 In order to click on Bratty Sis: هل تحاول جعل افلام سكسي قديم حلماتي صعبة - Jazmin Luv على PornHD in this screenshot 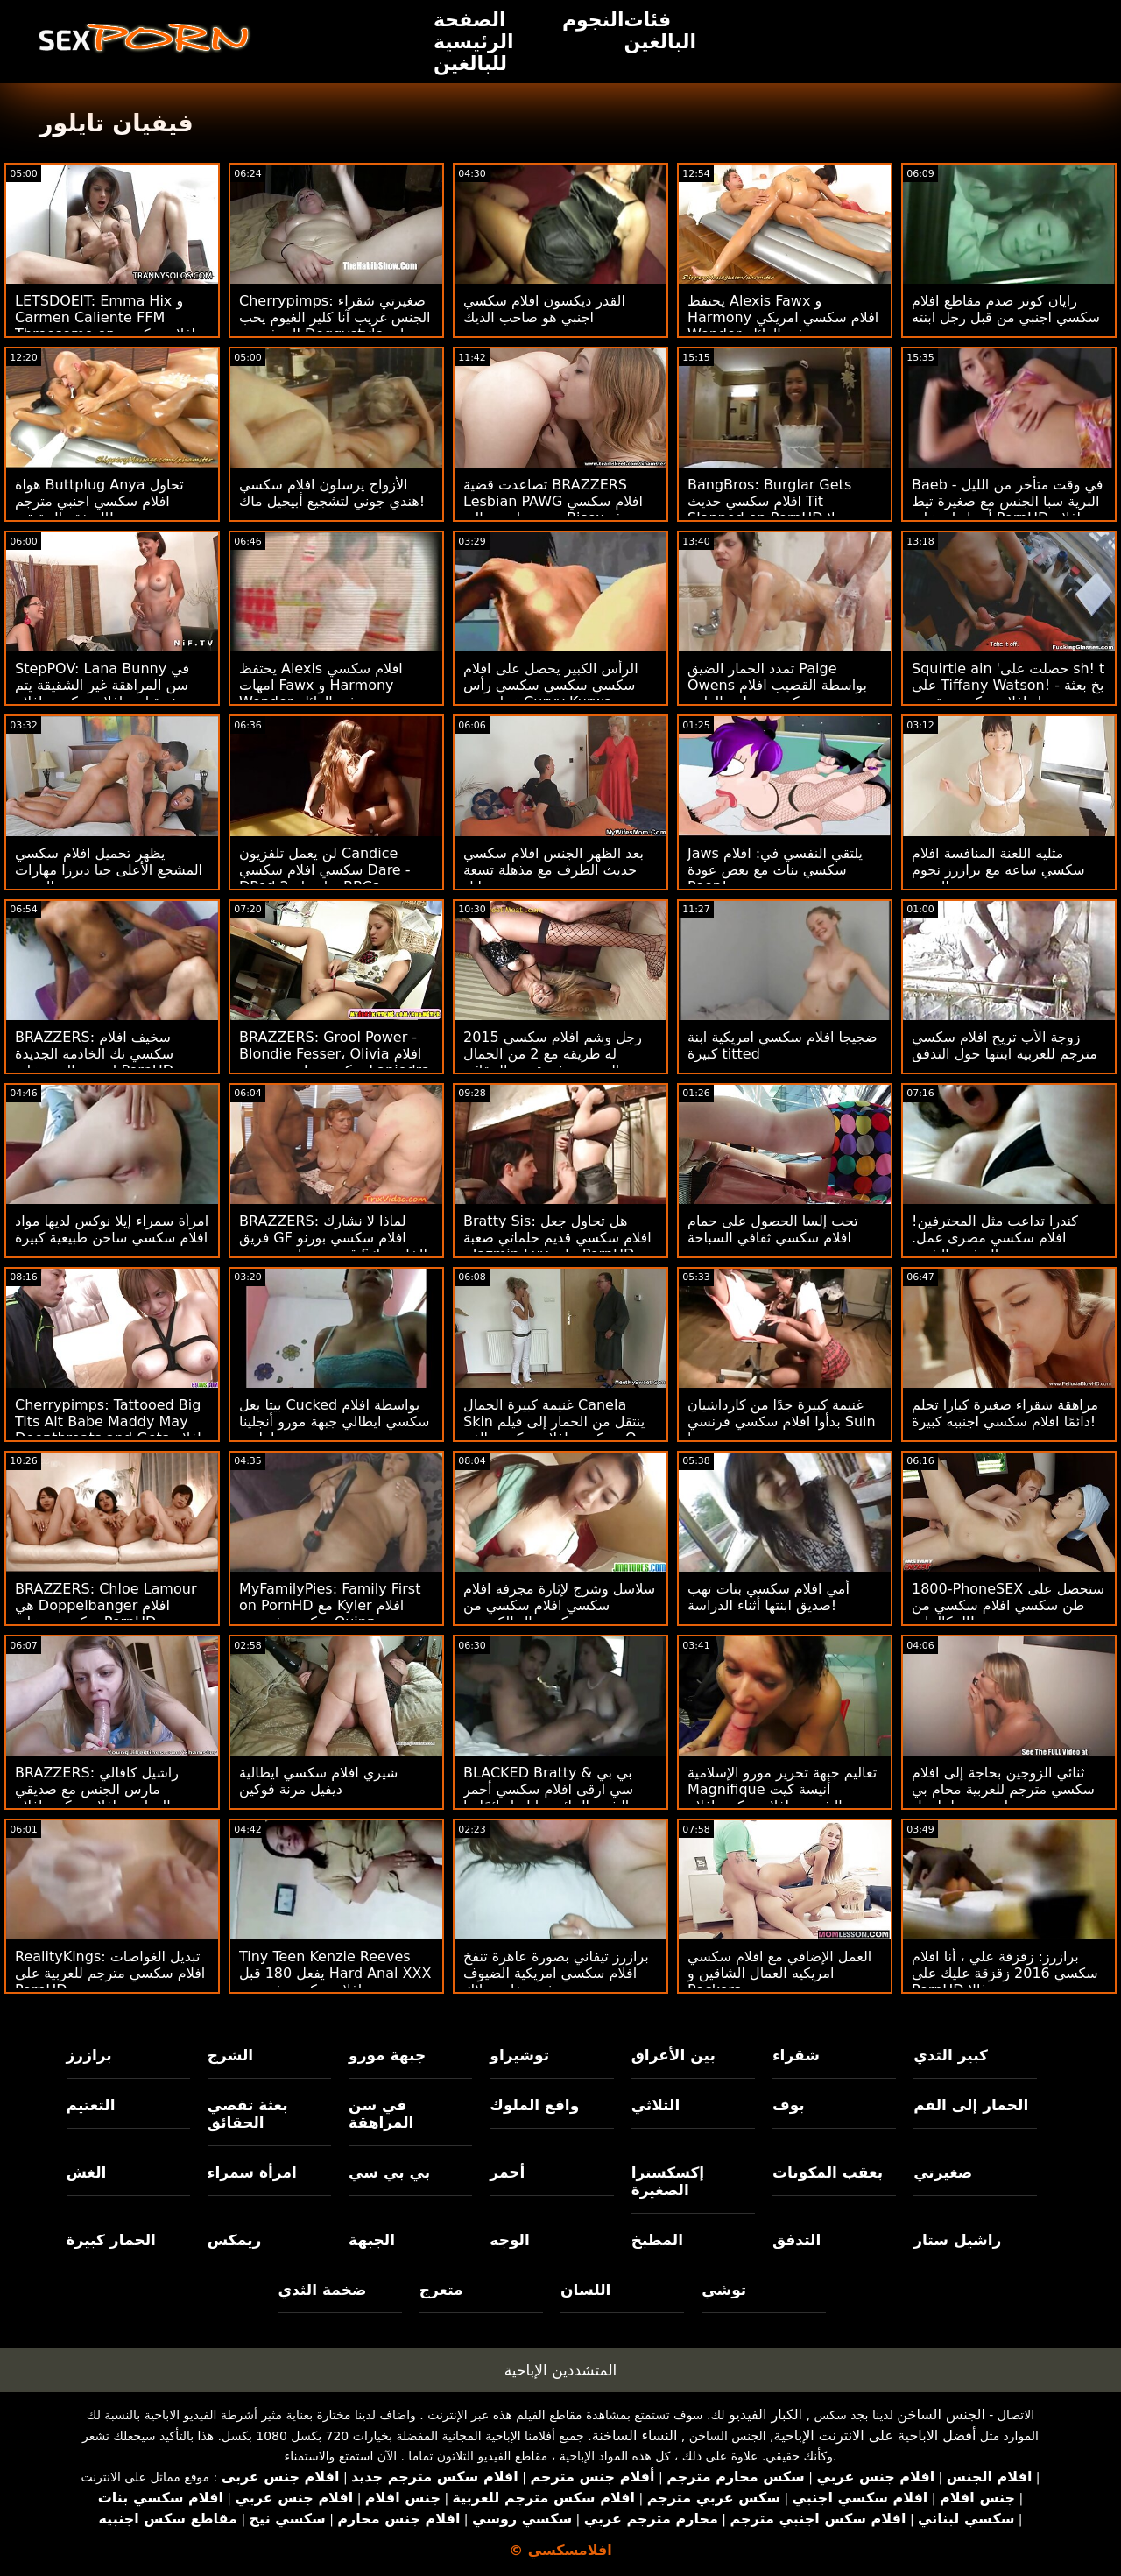, I will do `click(557, 1238)`.